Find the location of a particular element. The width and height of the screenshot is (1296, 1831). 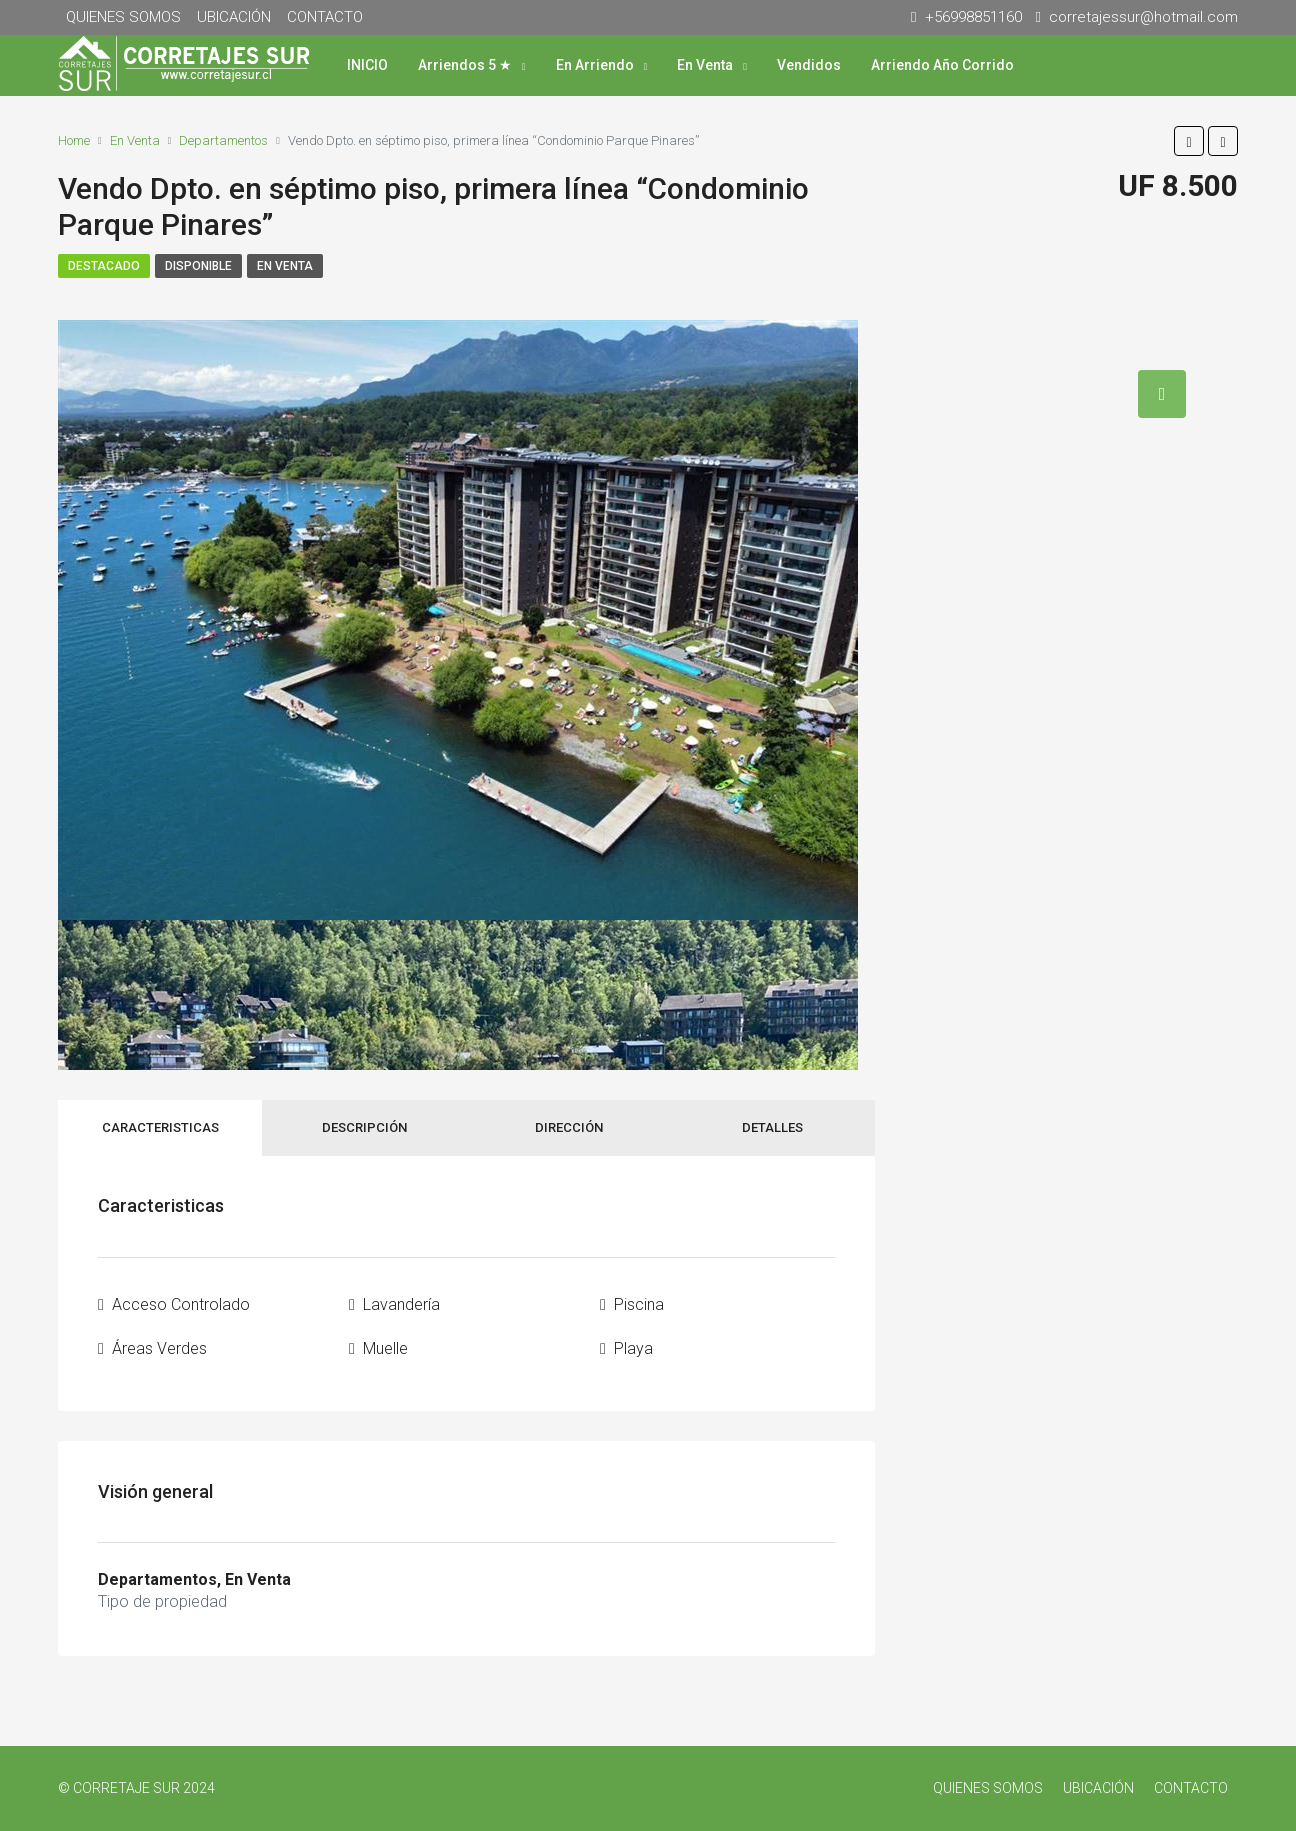

QUIENES SOMOS is located at coordinates (123, 17).